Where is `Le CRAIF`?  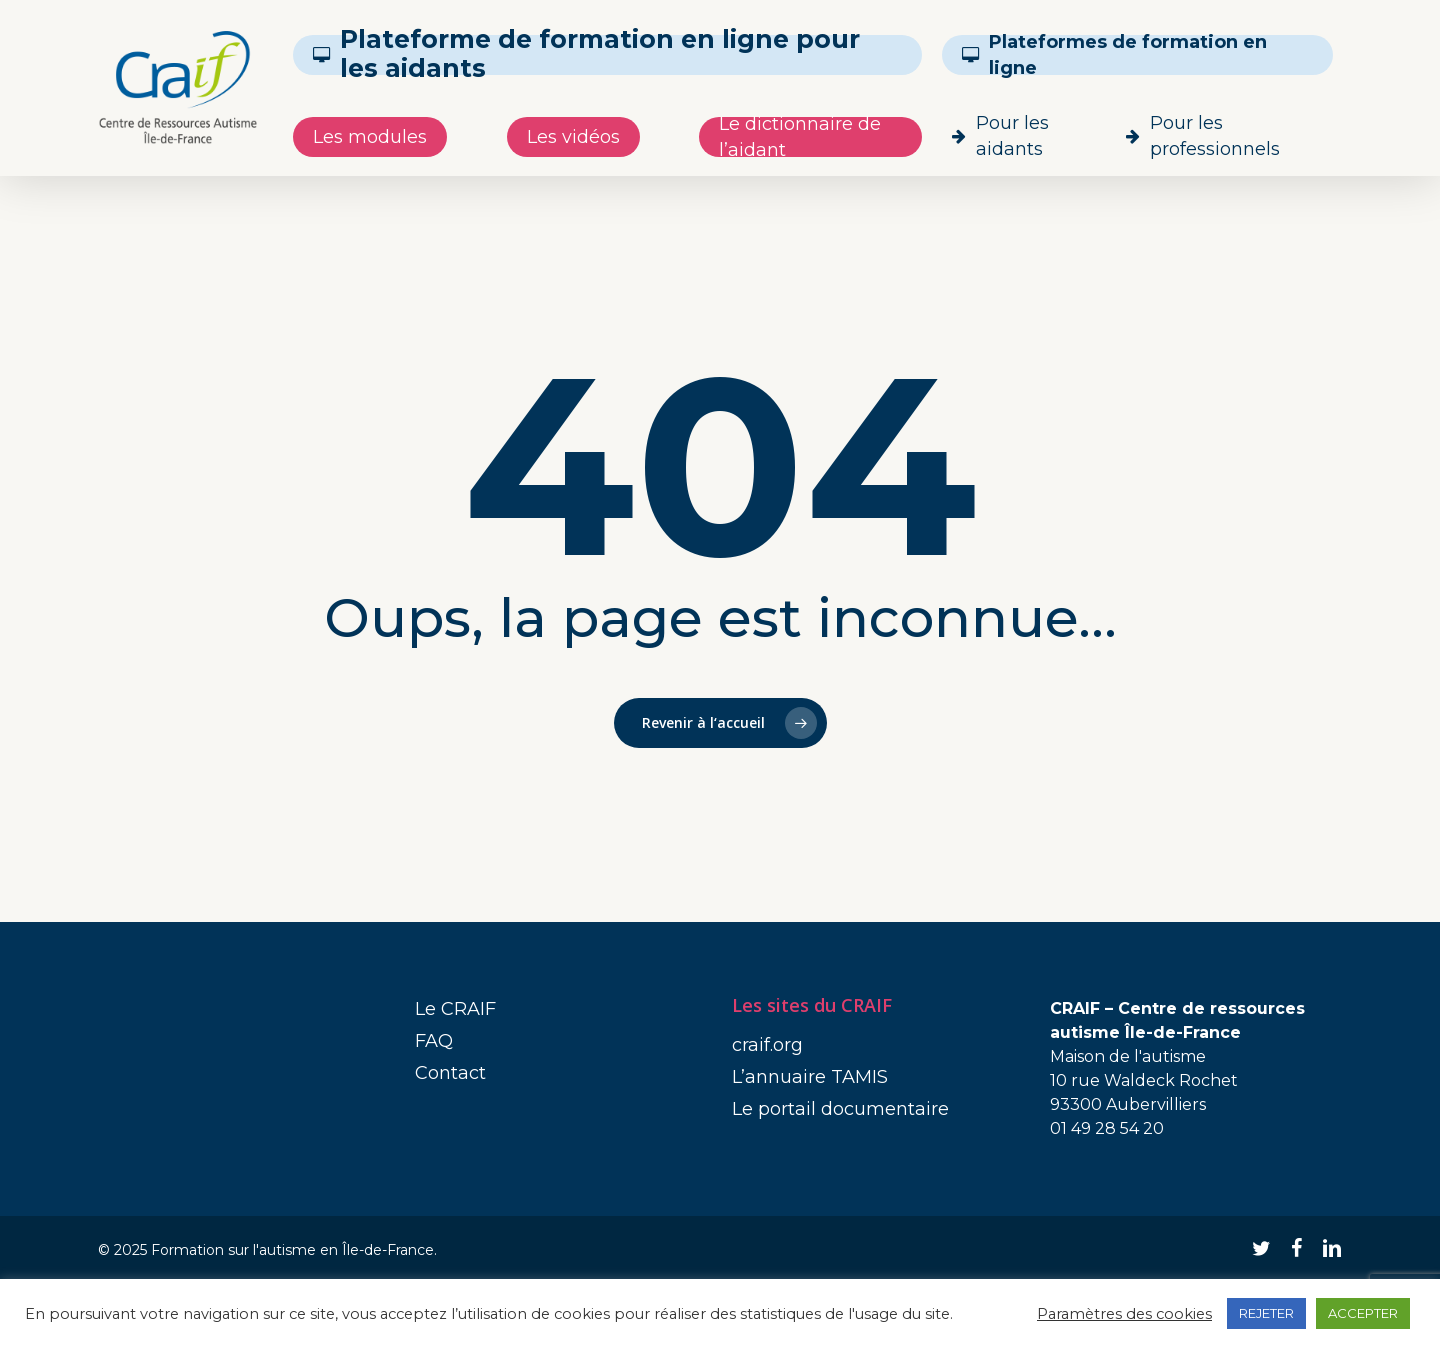
Le CRAIF is located at coordinates (455, 1009).